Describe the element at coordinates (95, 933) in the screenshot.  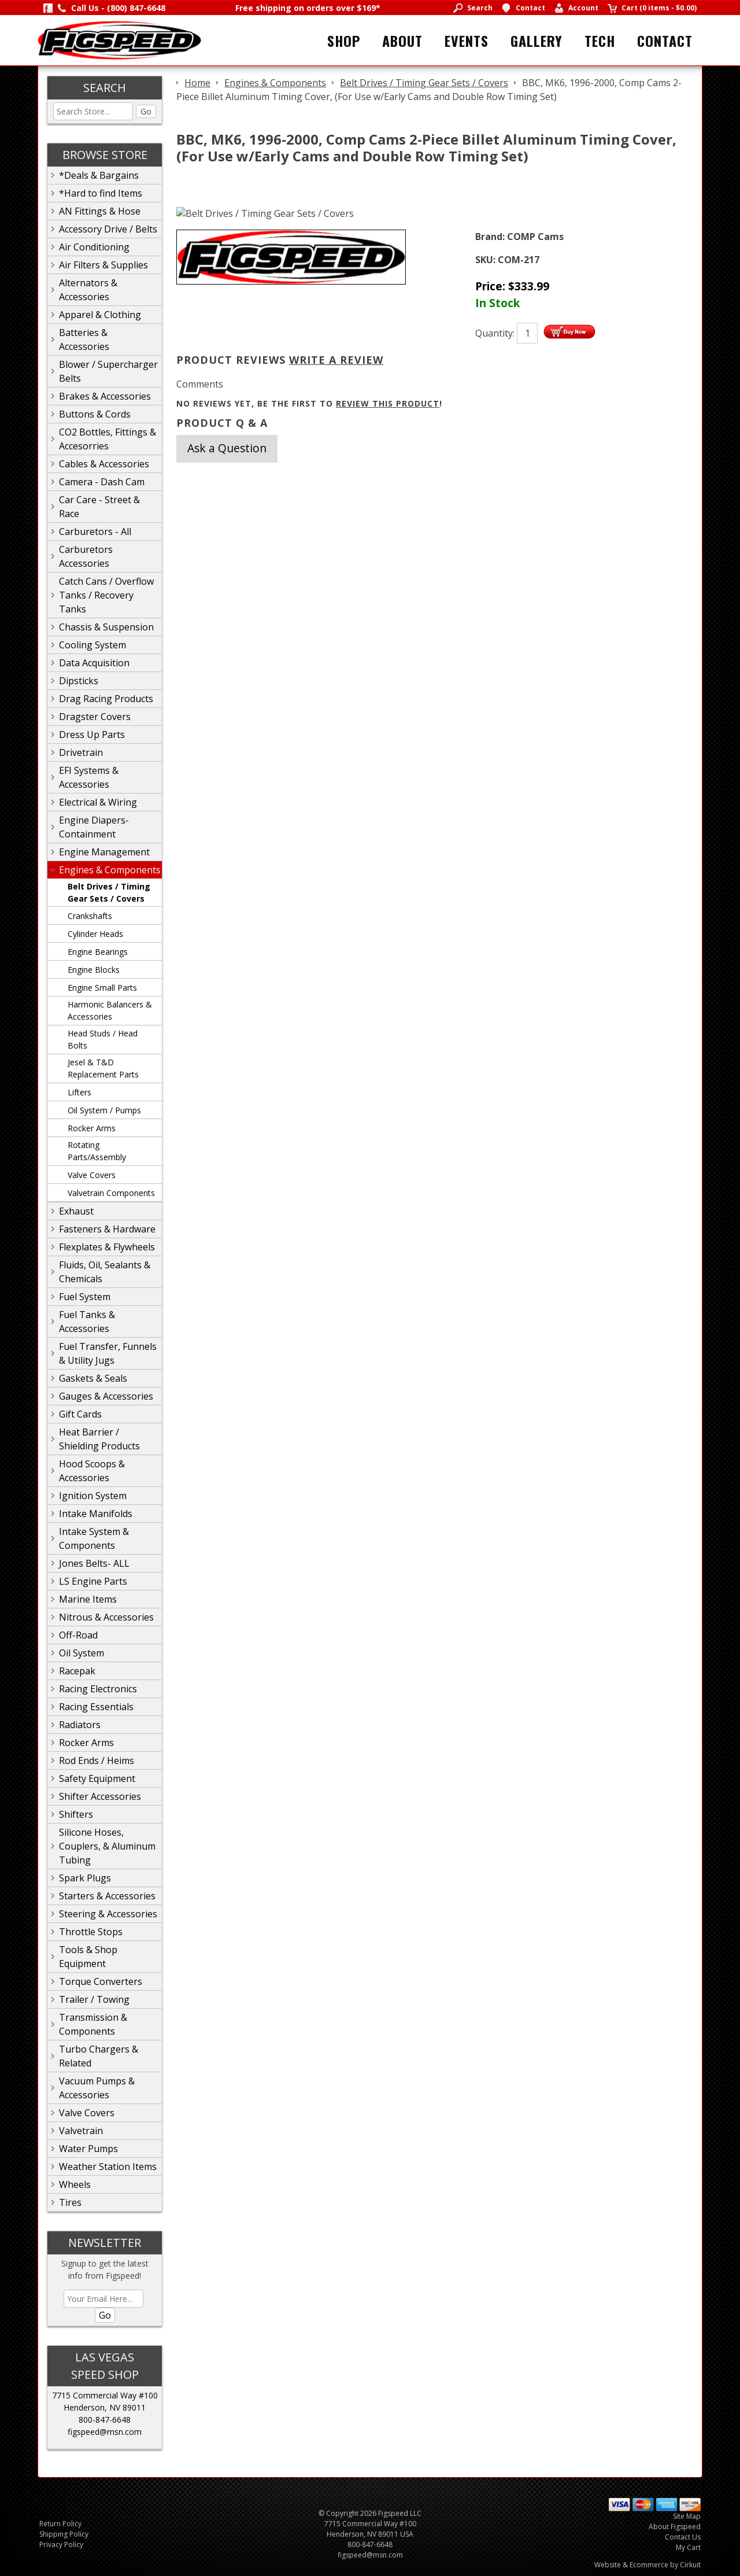
I see `Cylinder Heads` at that location.